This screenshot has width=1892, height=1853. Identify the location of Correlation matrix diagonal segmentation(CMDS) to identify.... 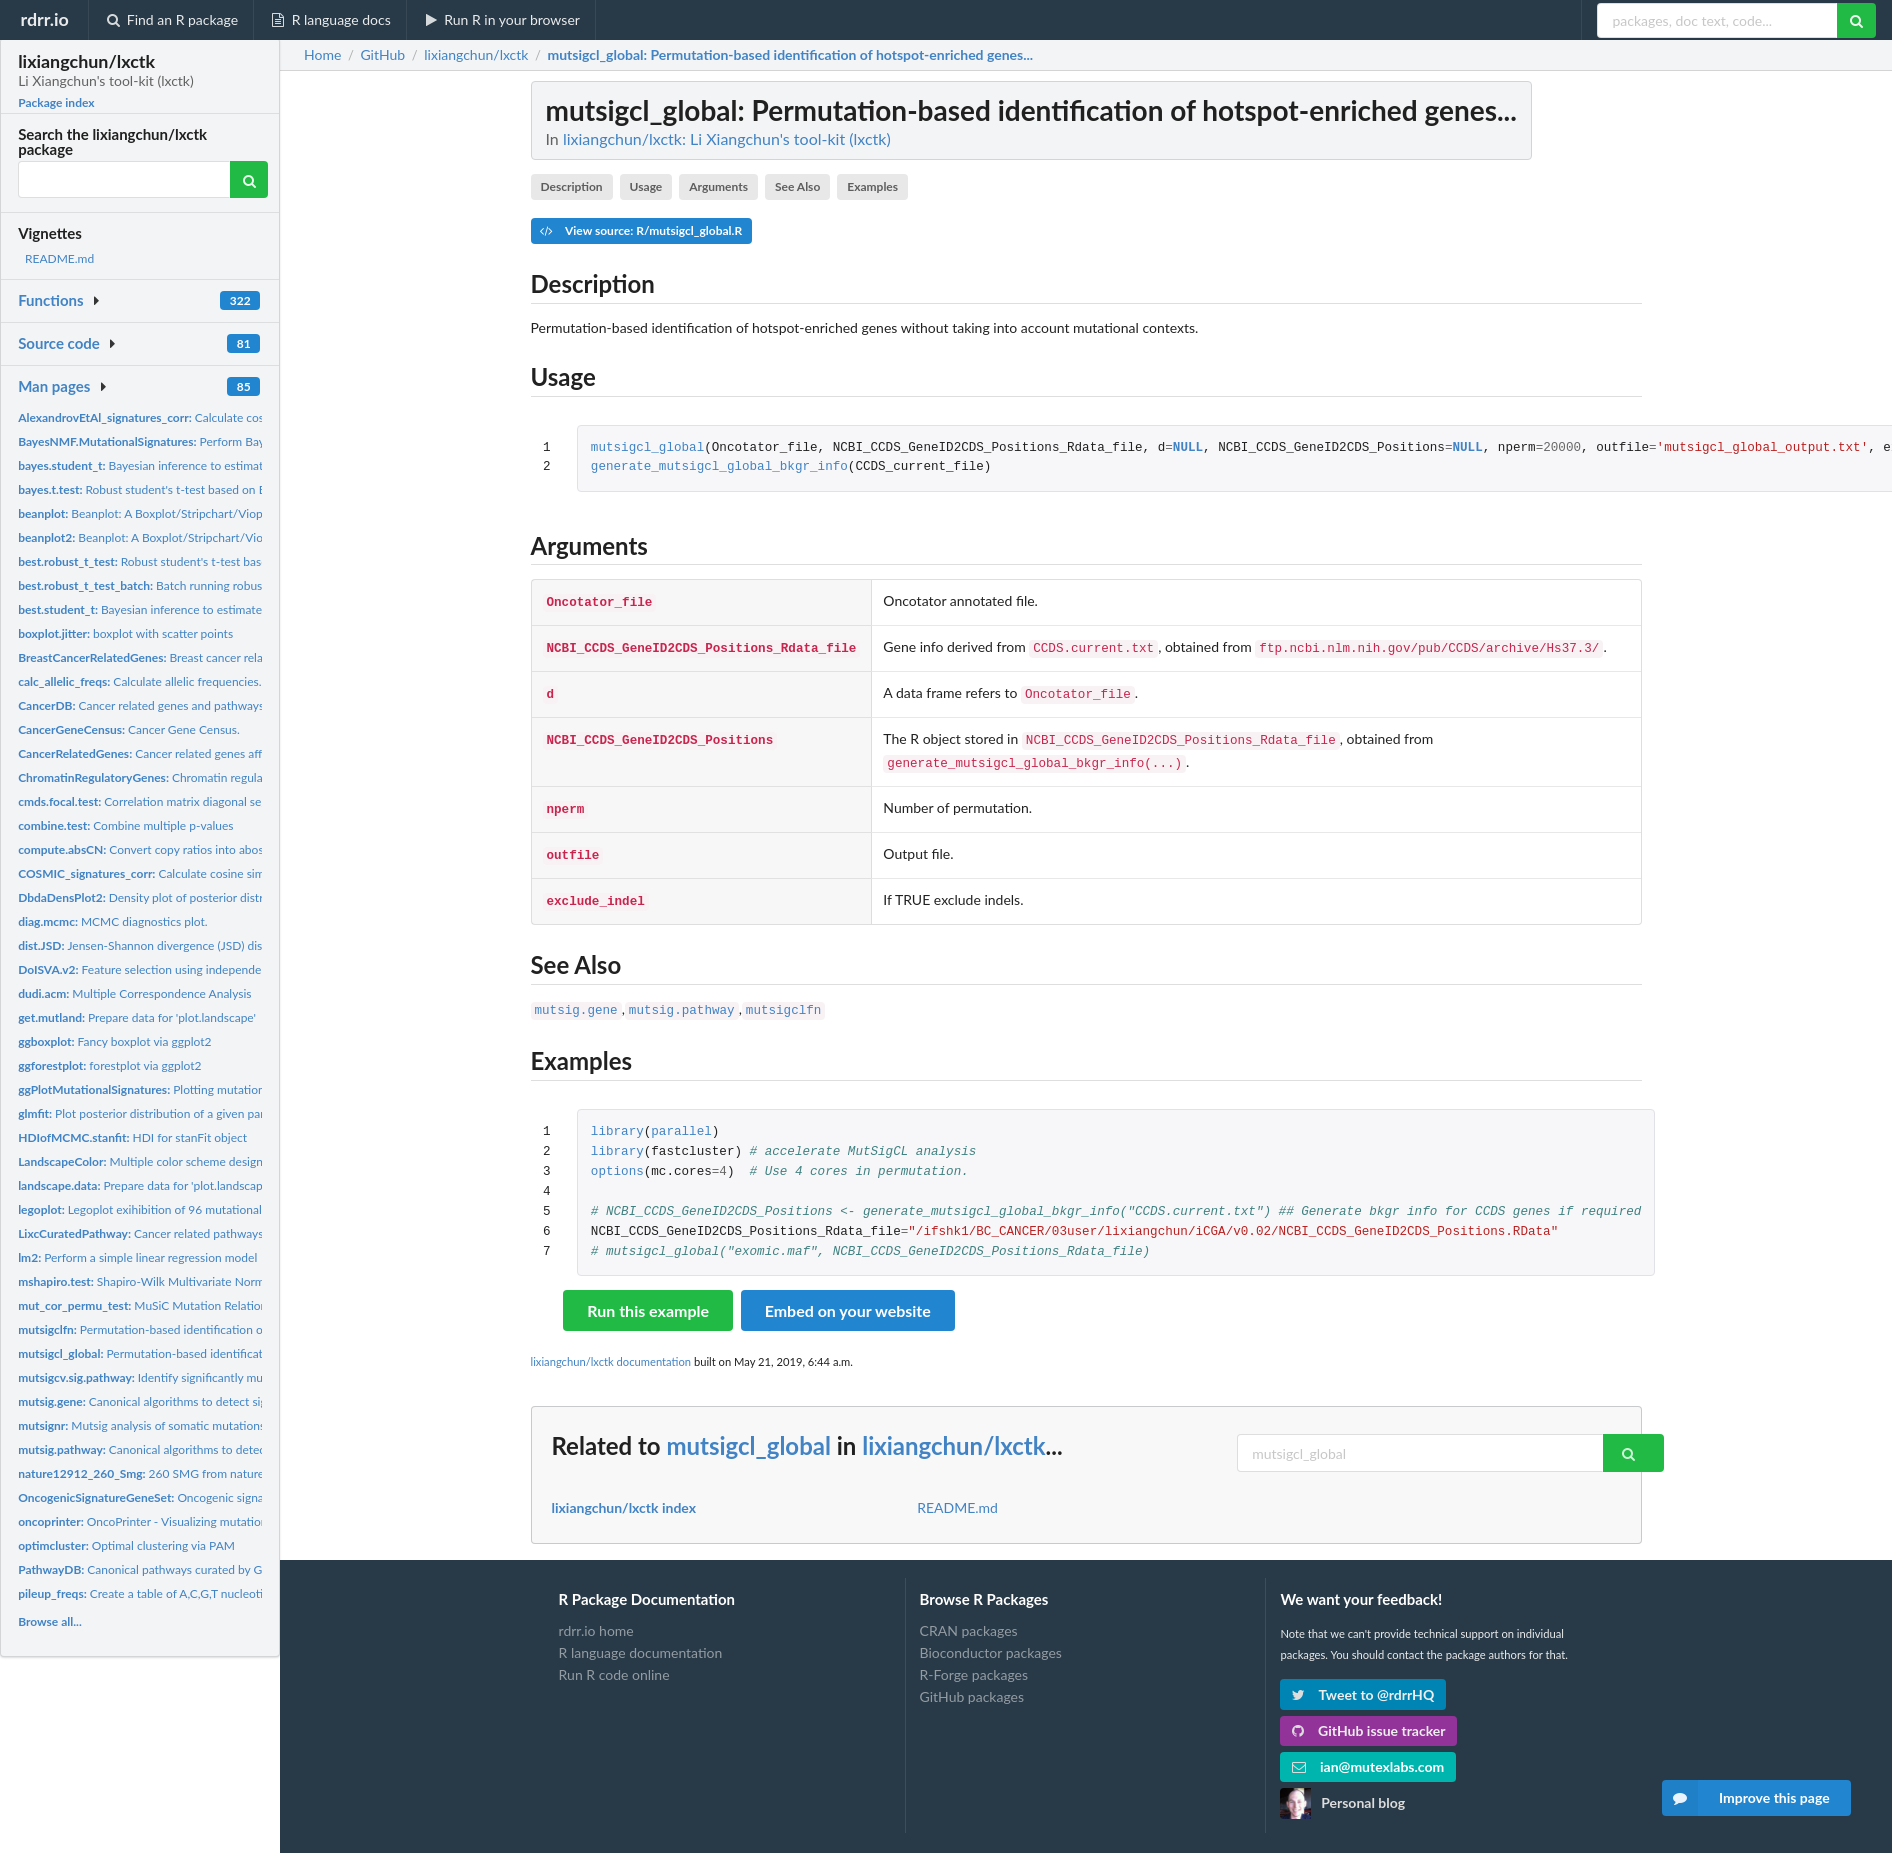
(223, 801).